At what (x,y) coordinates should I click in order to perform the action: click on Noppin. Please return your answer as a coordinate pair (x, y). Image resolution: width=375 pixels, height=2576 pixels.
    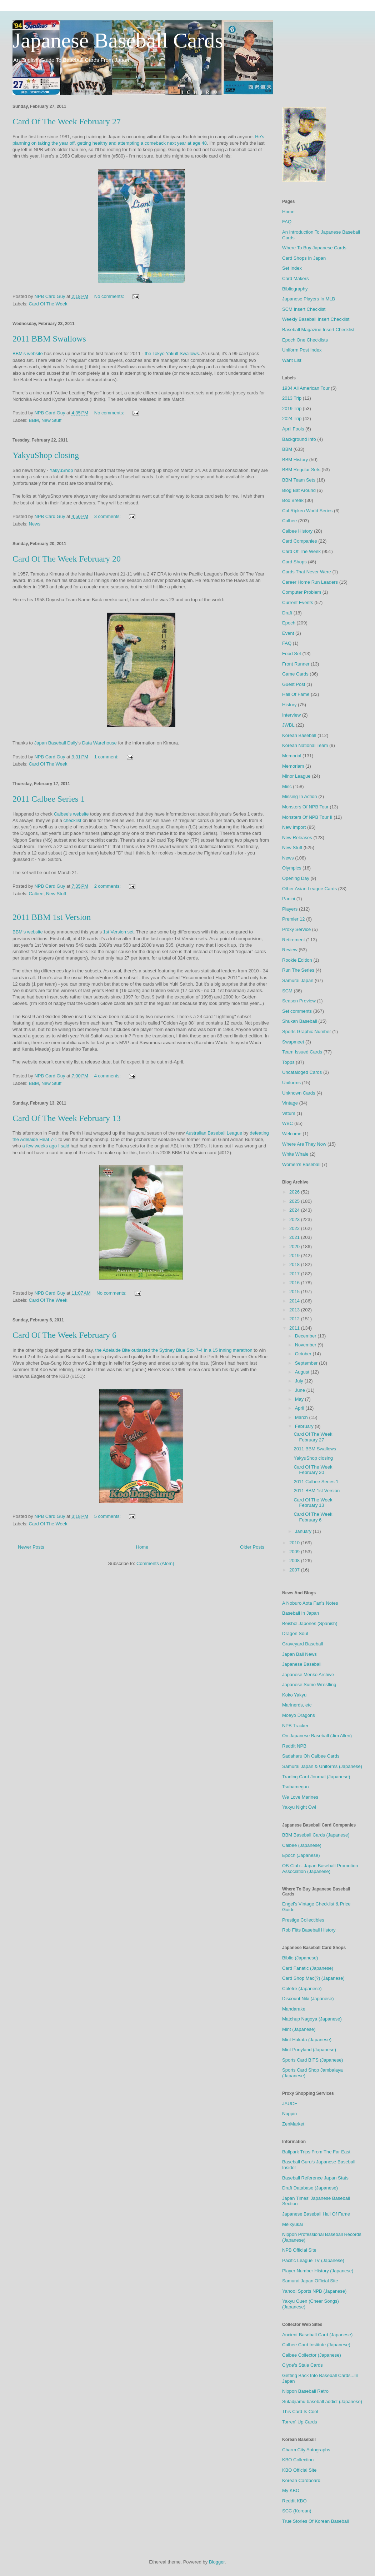
    Looking at the image, I should click on (289, 2113).